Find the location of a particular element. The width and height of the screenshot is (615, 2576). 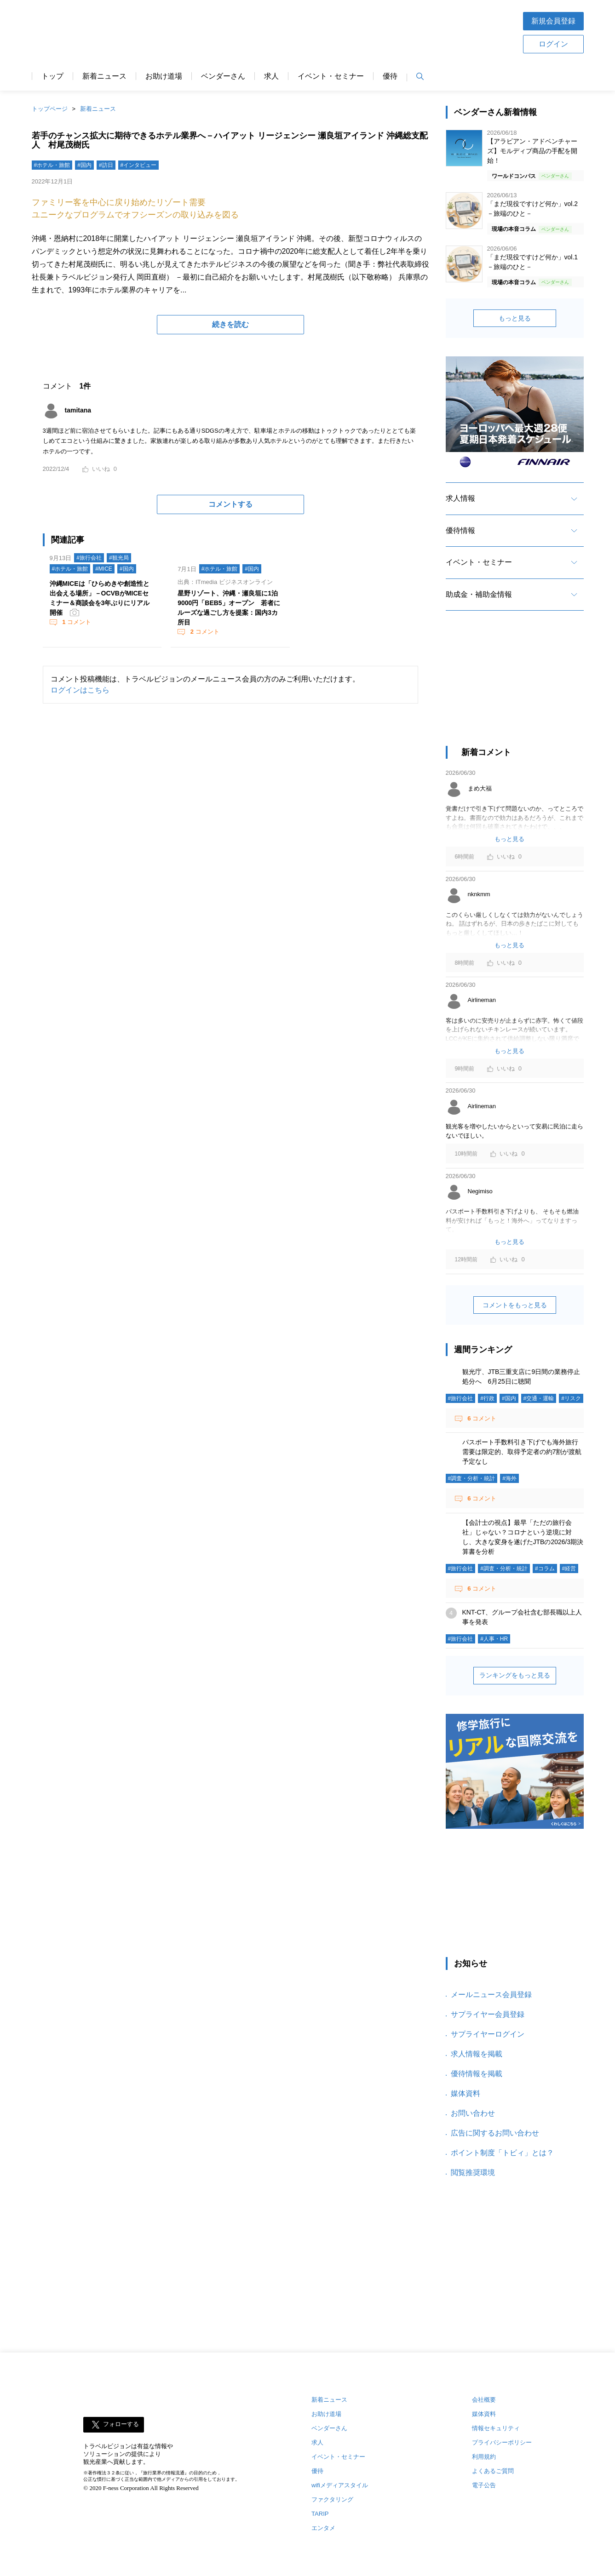

求人 is located at coordinates (271, 76).